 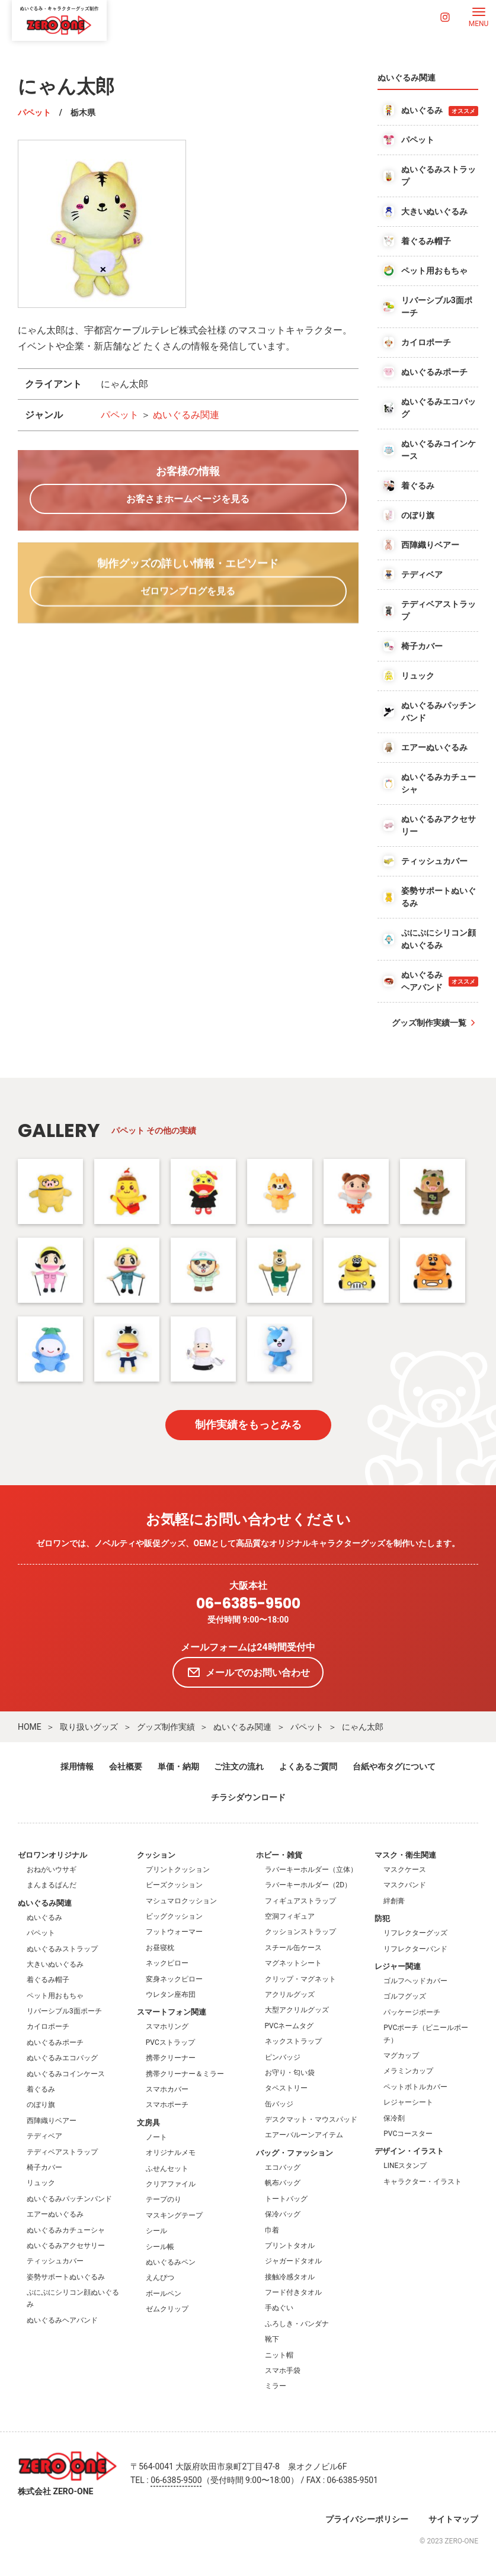 What do you see at coordinates (282, 2057) in the screenshot?
I see `ピンバッジ` at bounding box center [282, 2057].